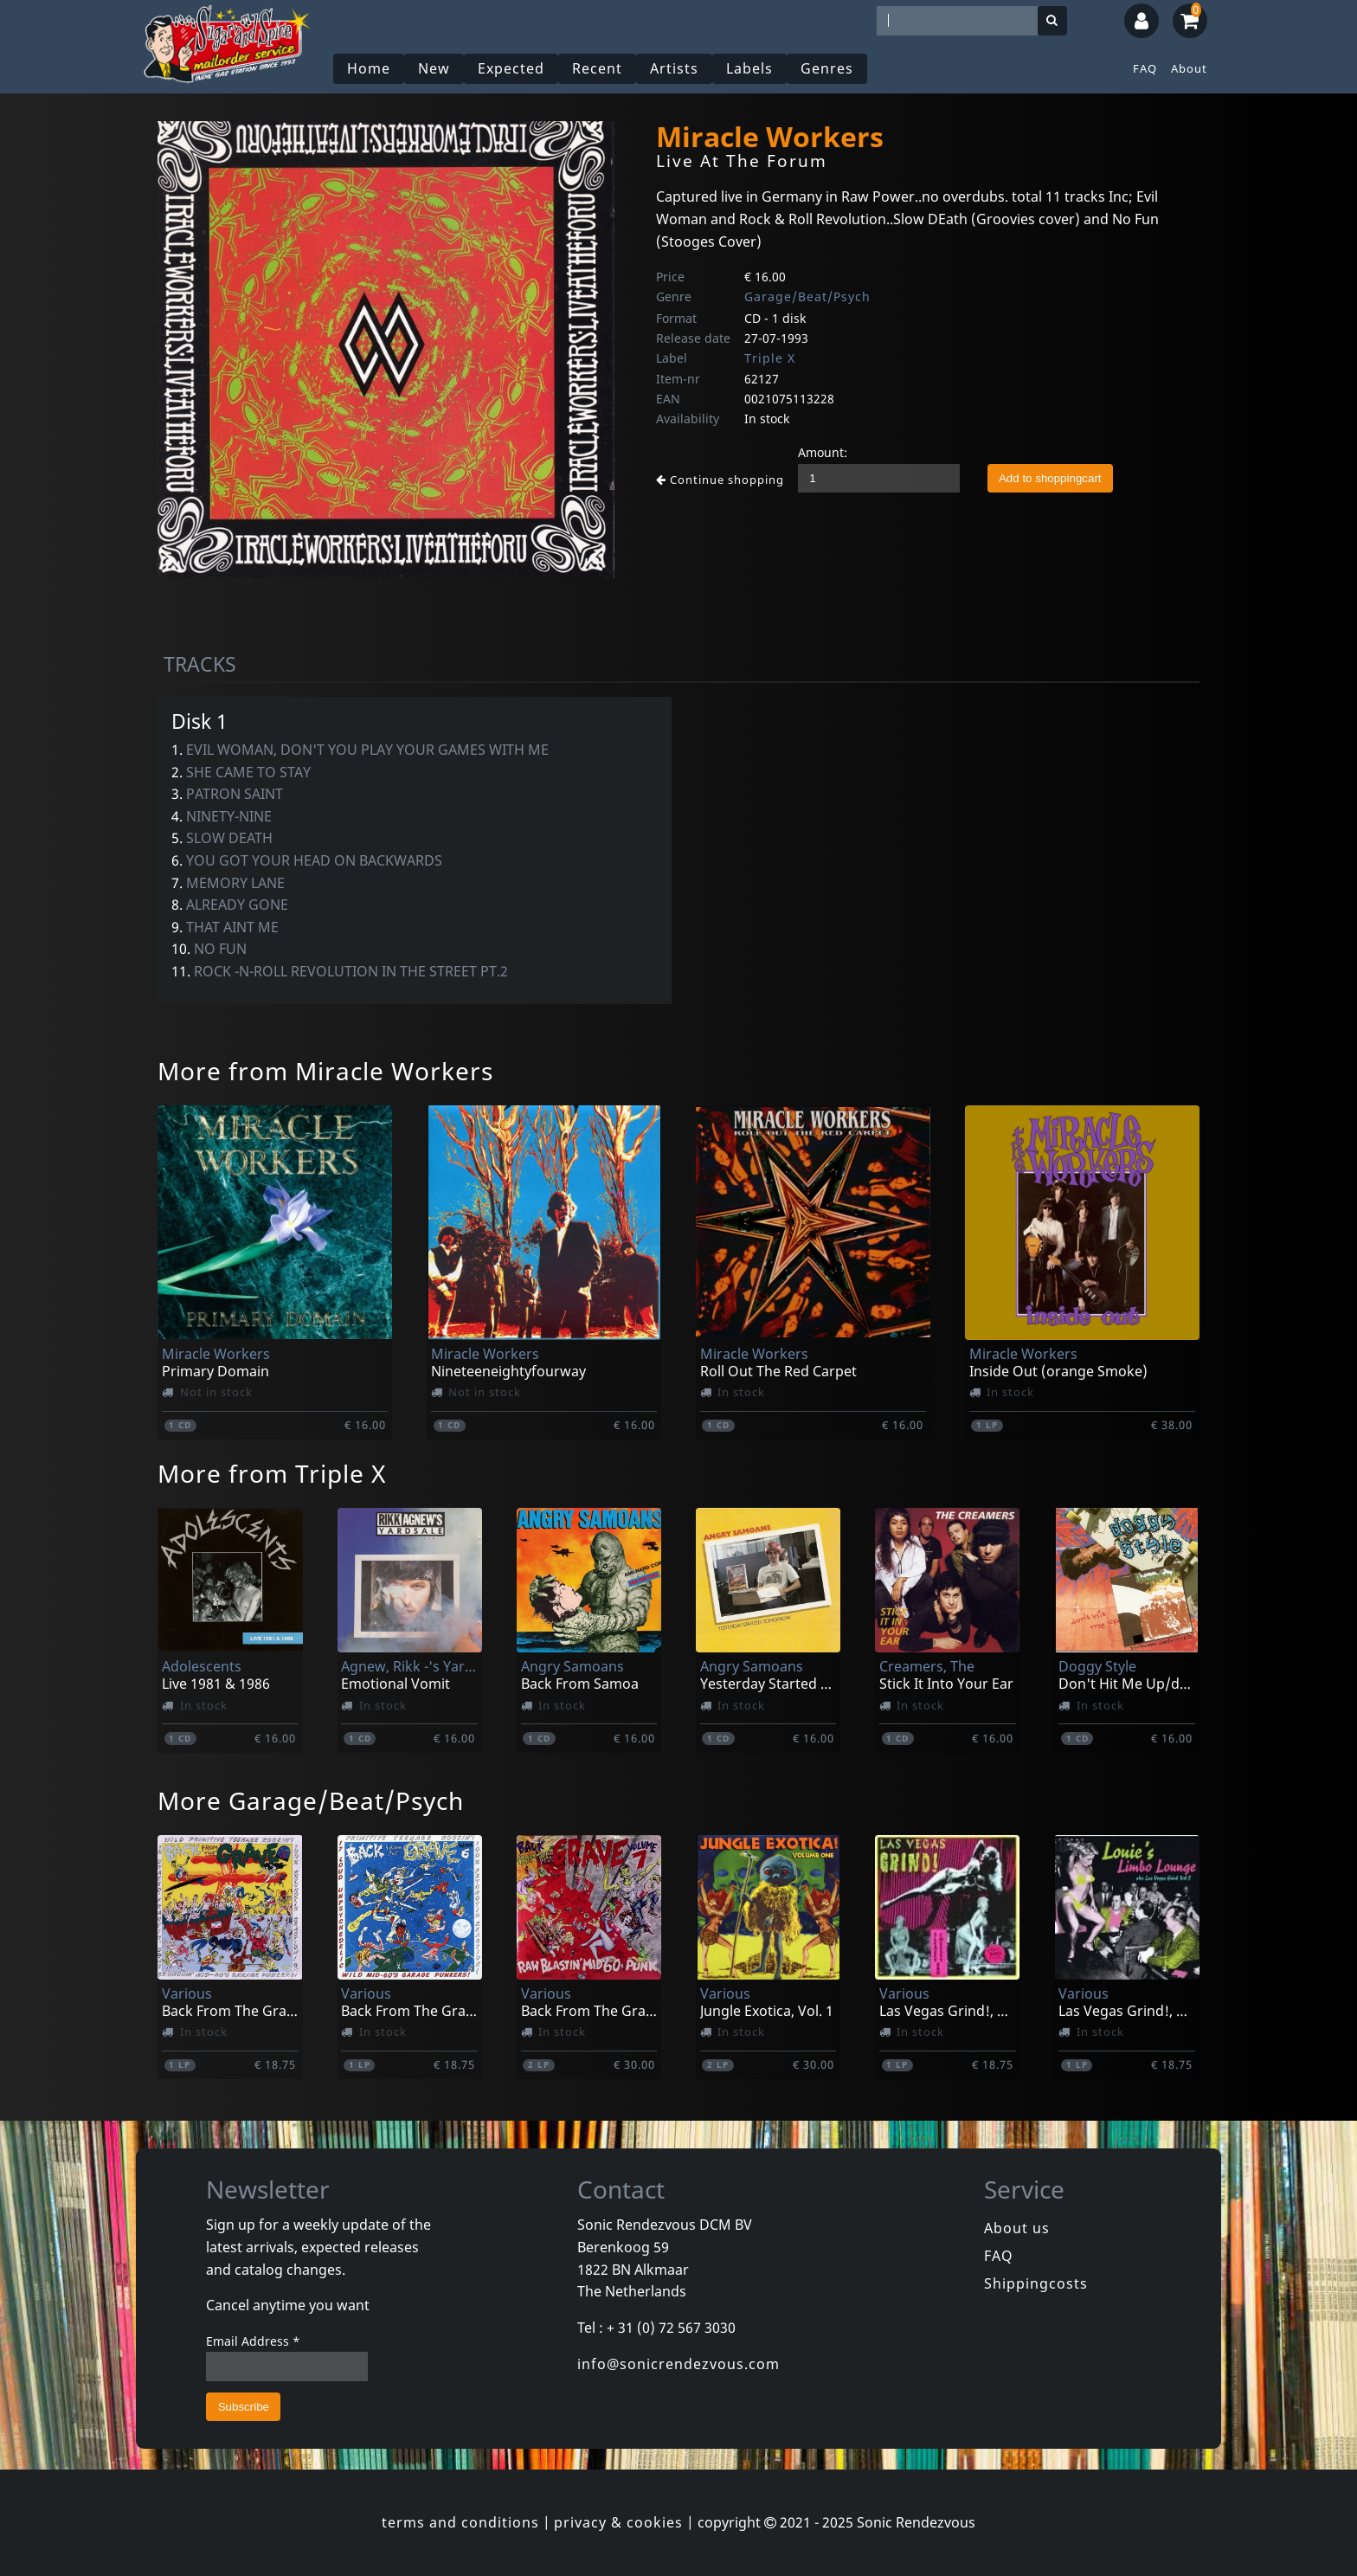 The height and width of the screenshot is (2576, 1357). I want to click on More from Miracle Workers, so click(325, 1070).